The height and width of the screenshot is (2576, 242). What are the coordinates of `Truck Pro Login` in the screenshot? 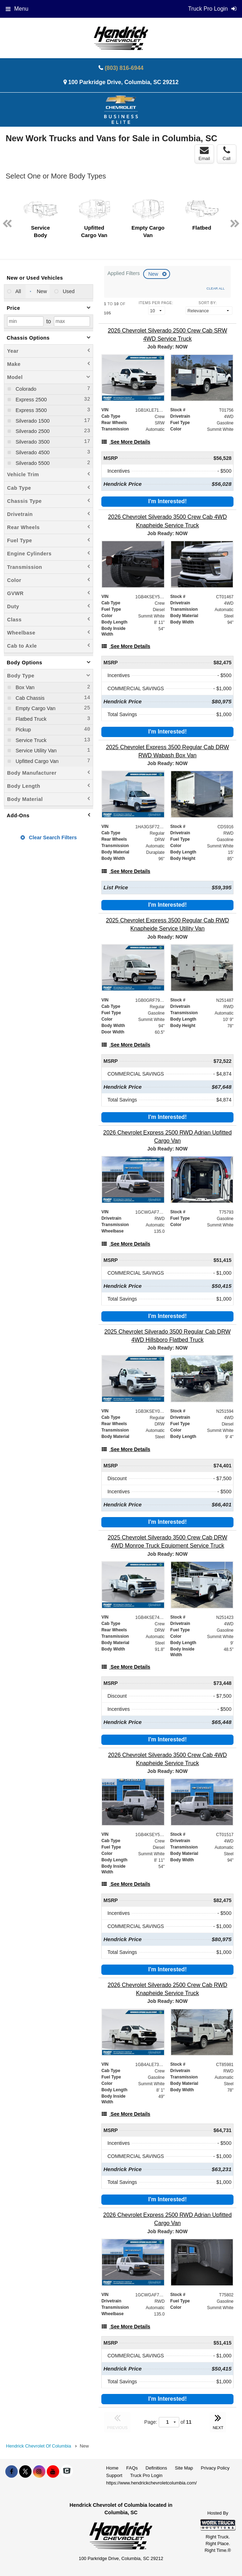 It's located at (146, 2475).